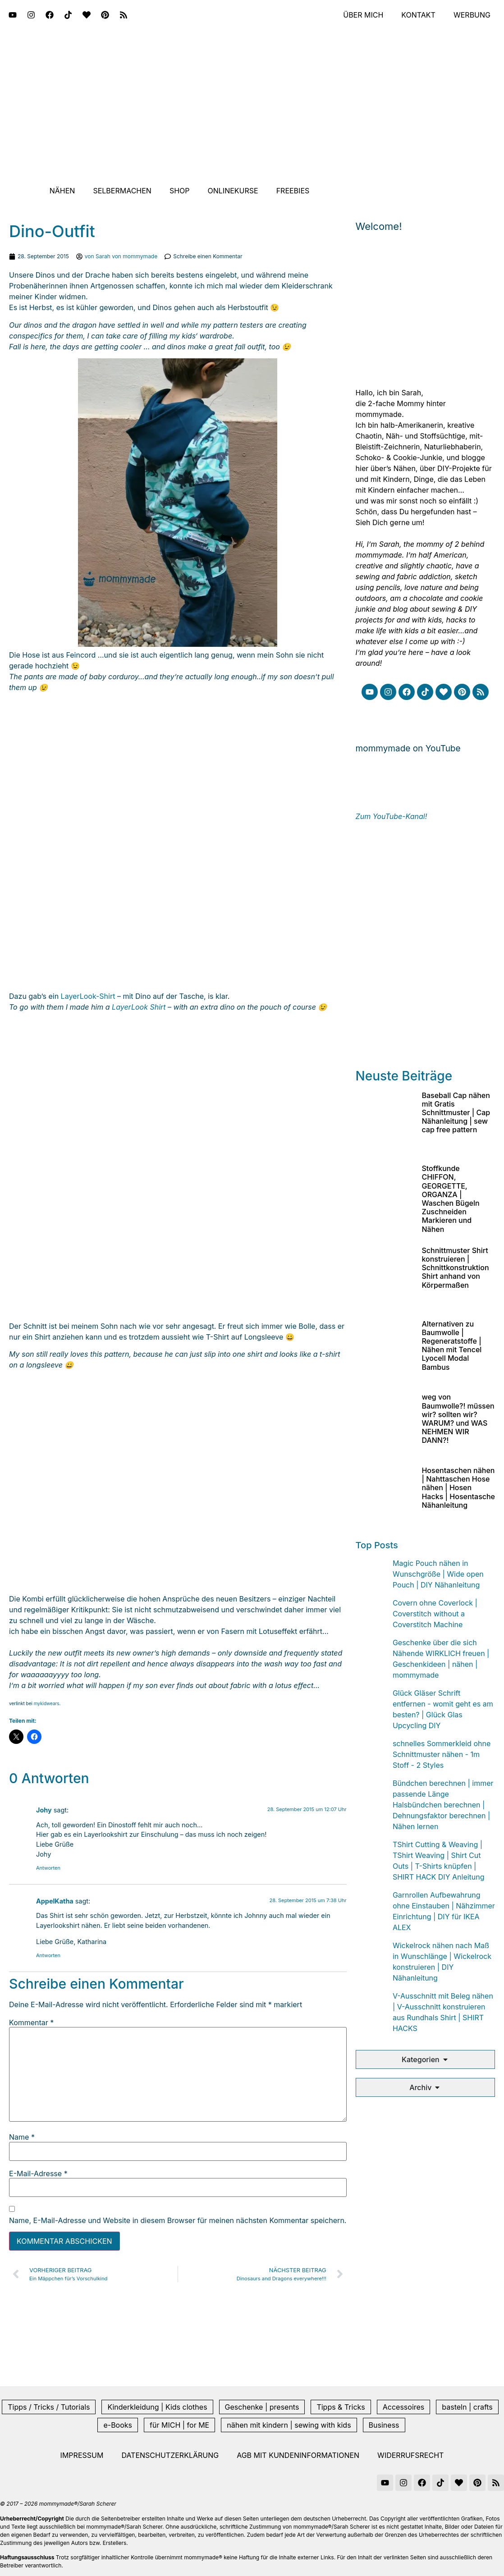  I want to click on Baseball Cap nähen mit Gratis Schnittmuster | Cap Nähanleitung | sew cap free pattern, so click(456, 1113).